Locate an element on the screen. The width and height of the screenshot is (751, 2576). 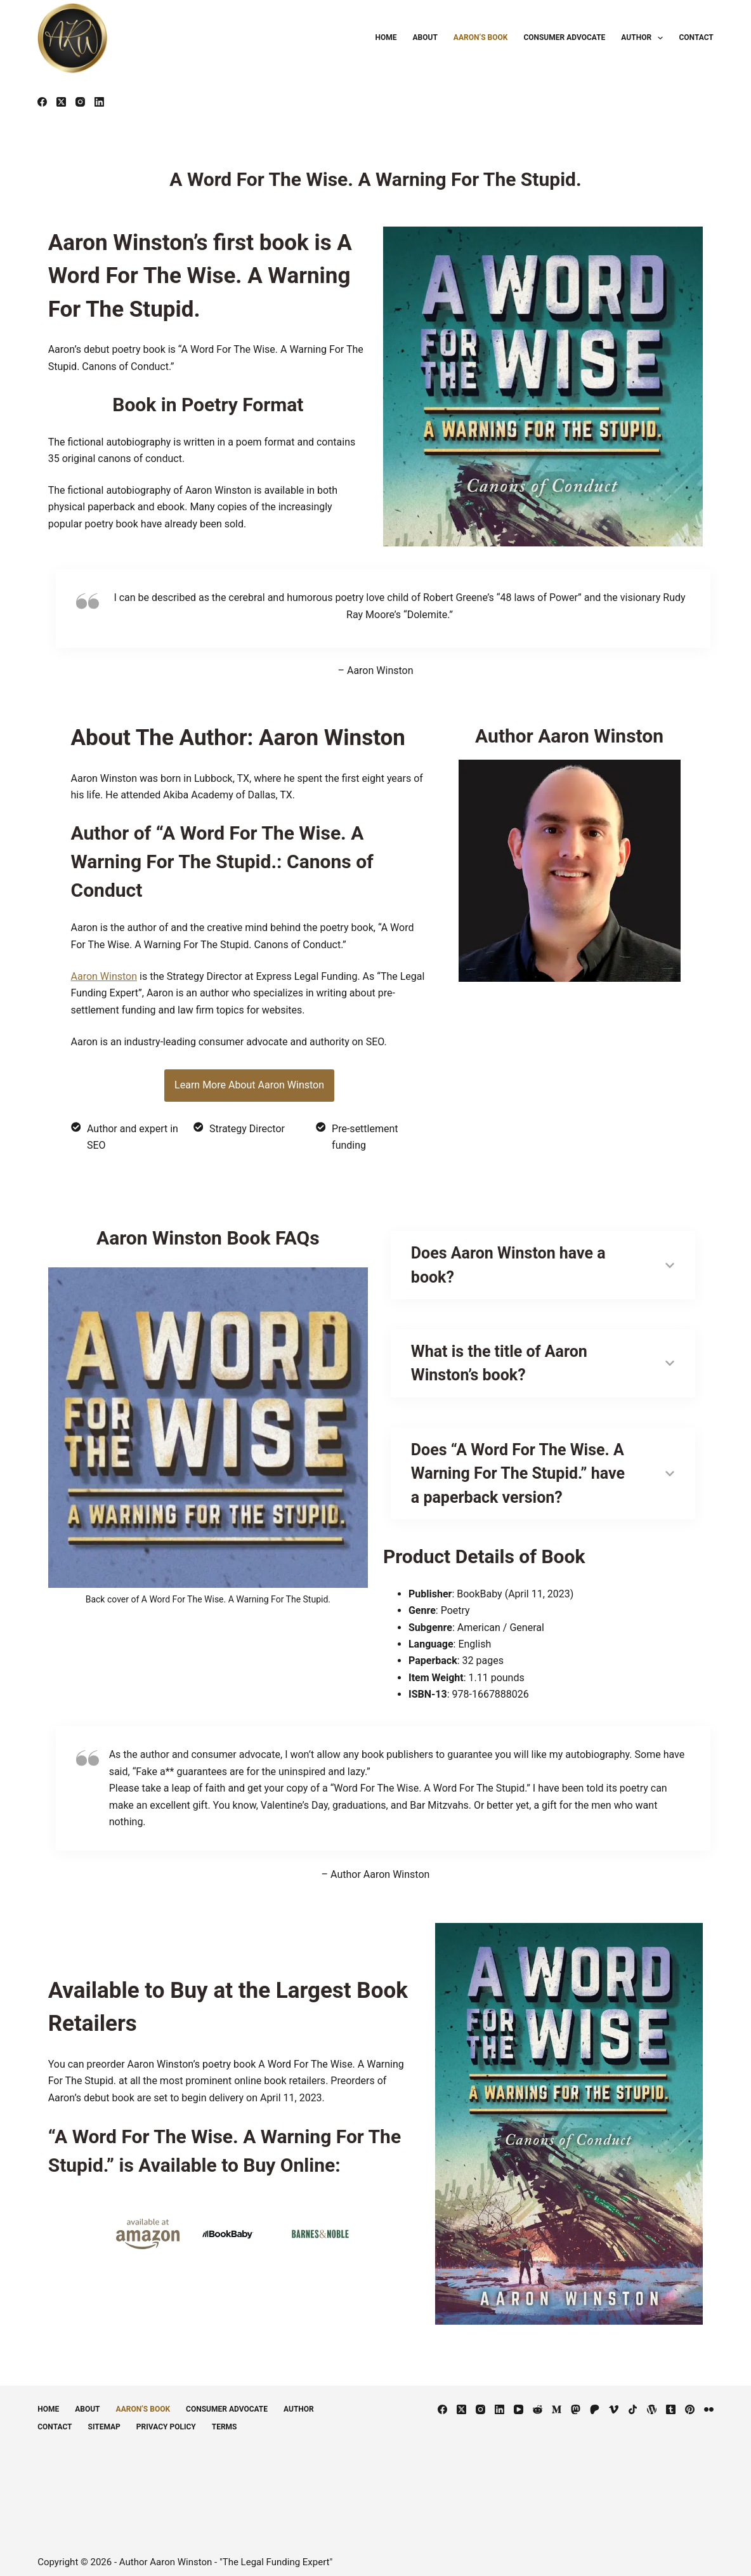
Aaron Winston is located at coordinates (101, 980).